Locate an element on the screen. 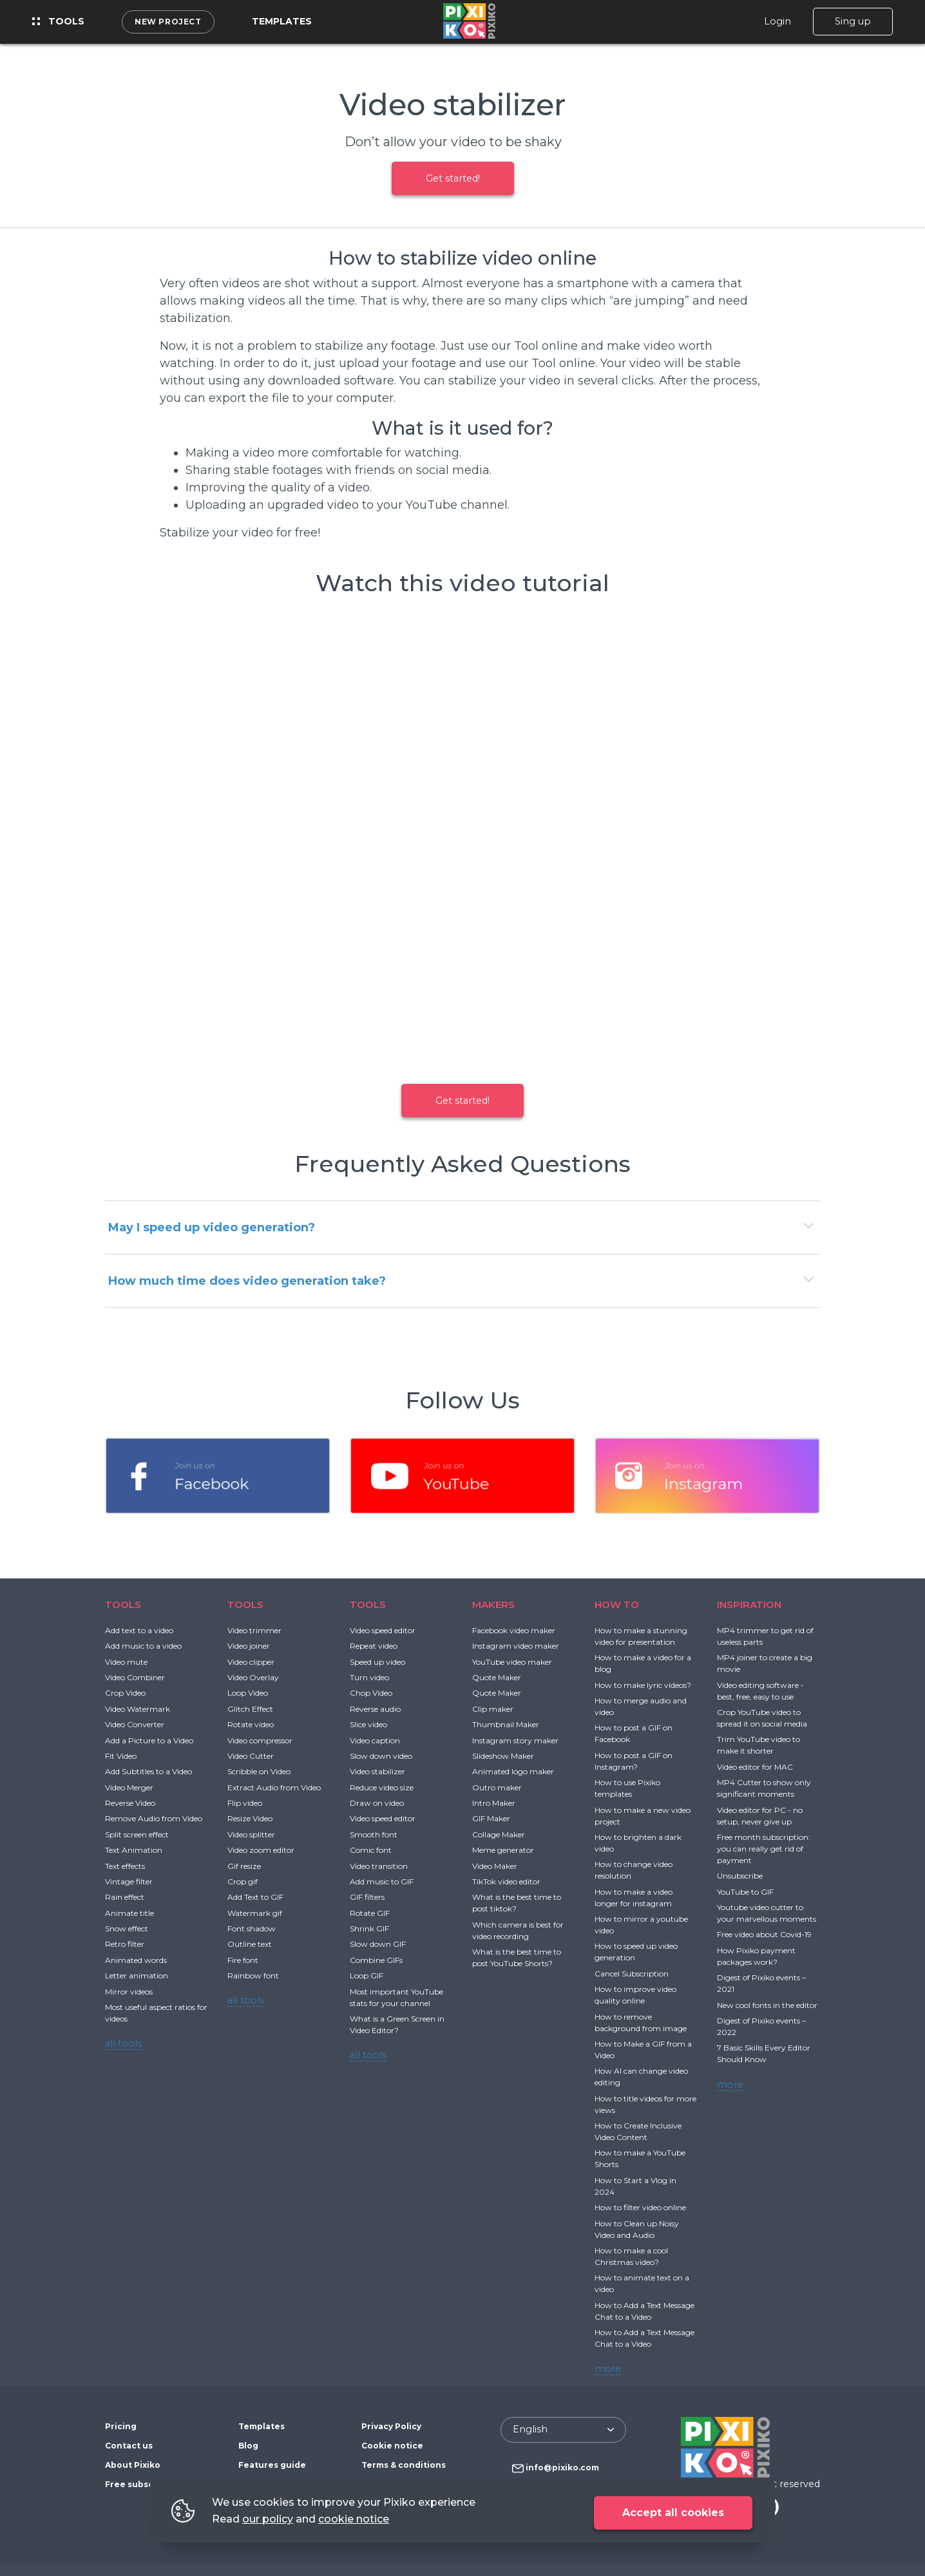 The height and width of the screenshot is (2576, 925). Video mute is located at coordinates (126, 1662).